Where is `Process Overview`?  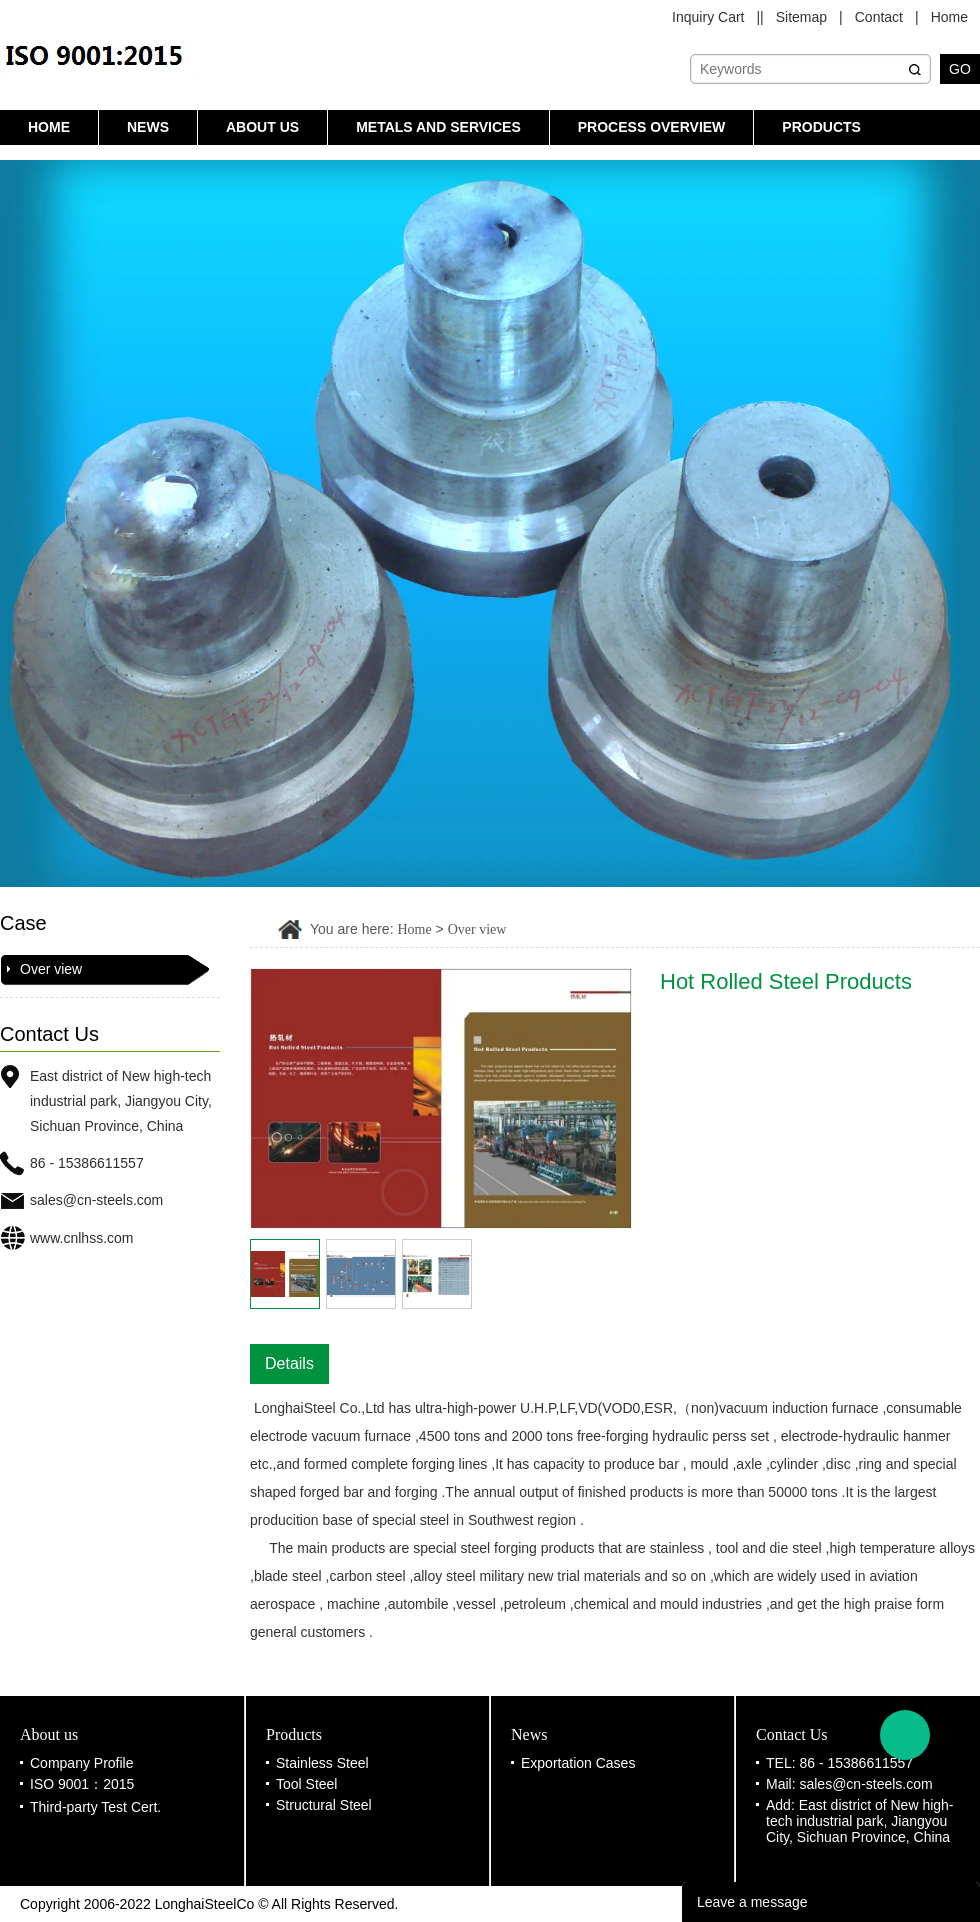 Process Overview is located at coordinates (652, 127).